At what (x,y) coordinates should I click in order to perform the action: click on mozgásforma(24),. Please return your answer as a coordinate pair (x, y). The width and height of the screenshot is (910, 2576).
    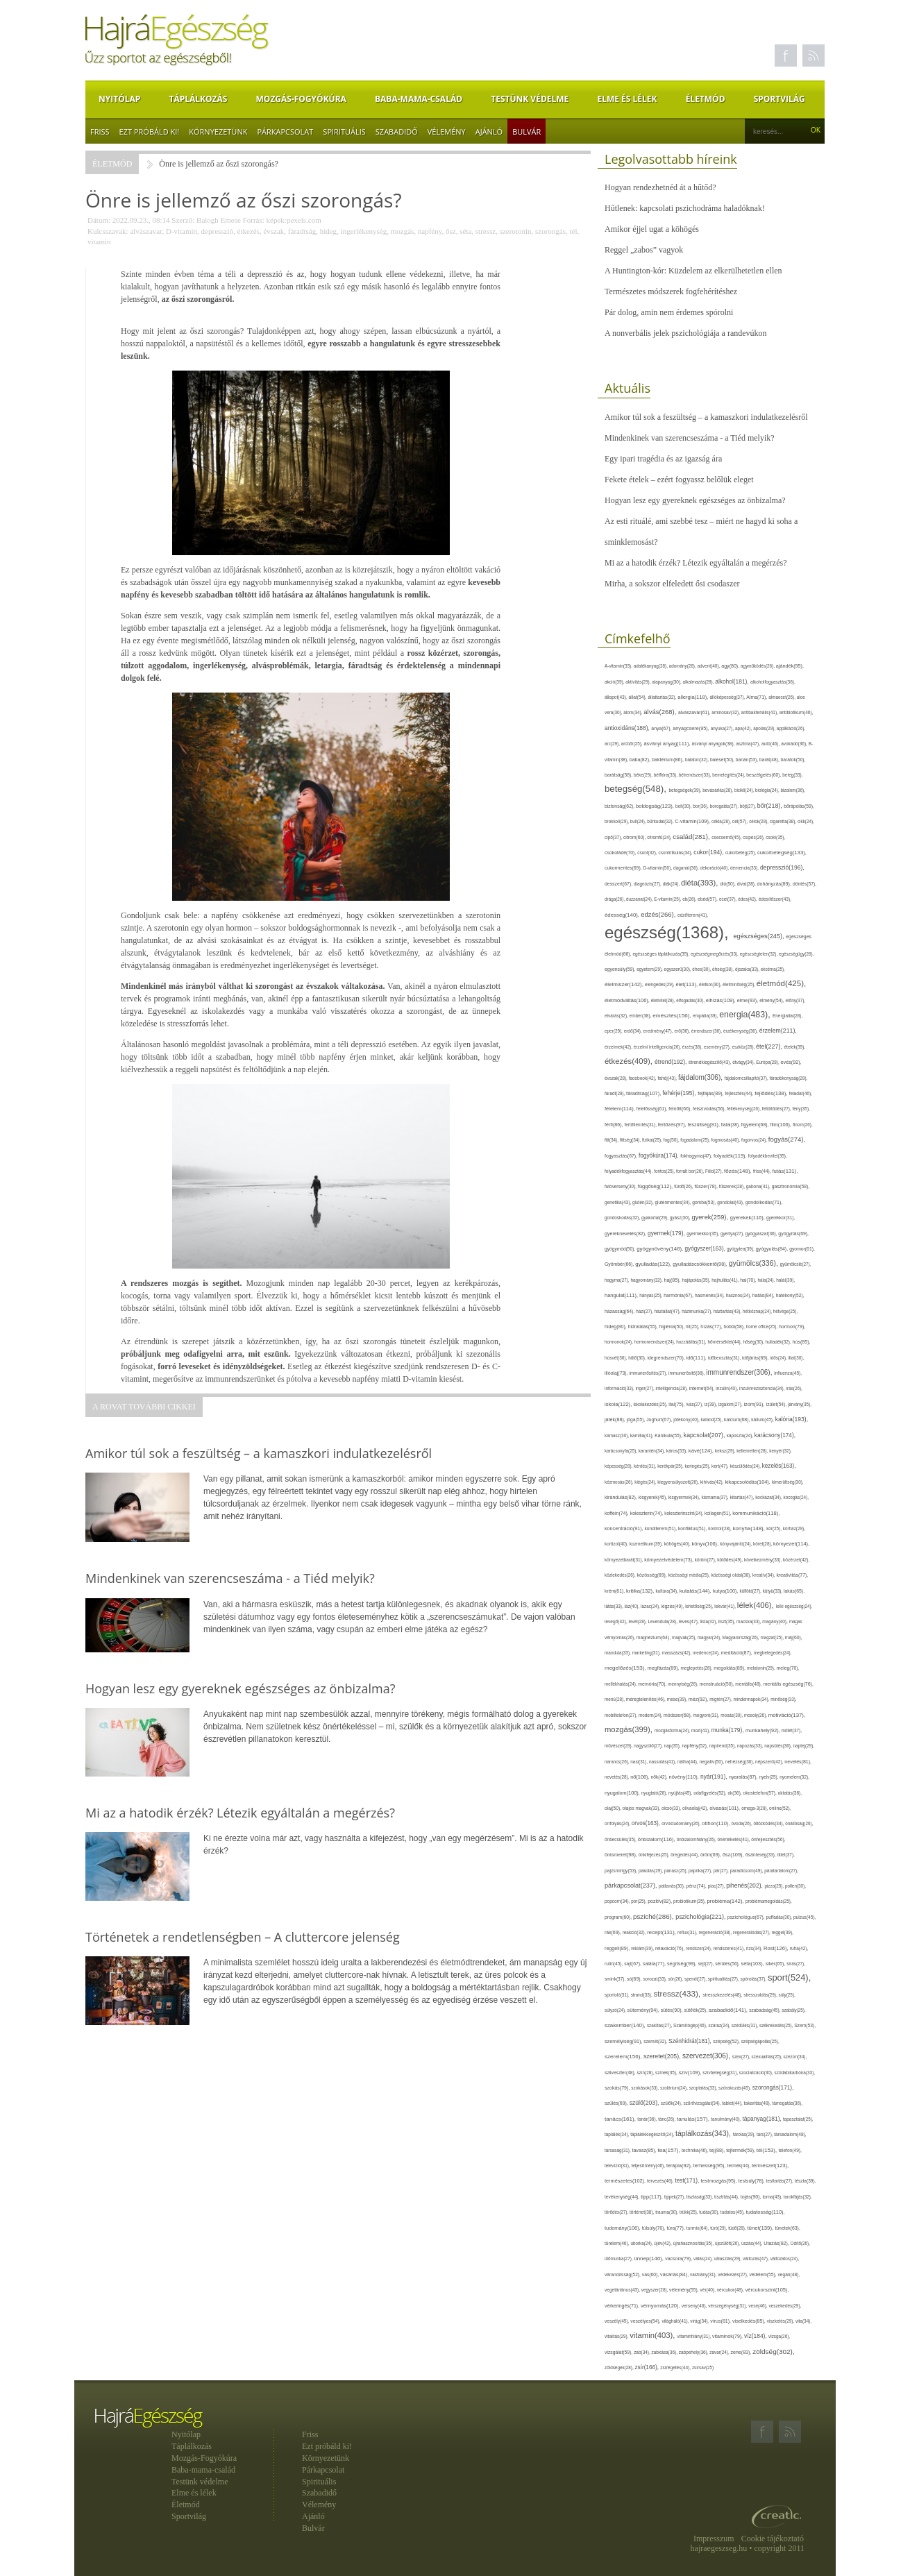
    Looking at the image, I should click on (673, 1730).